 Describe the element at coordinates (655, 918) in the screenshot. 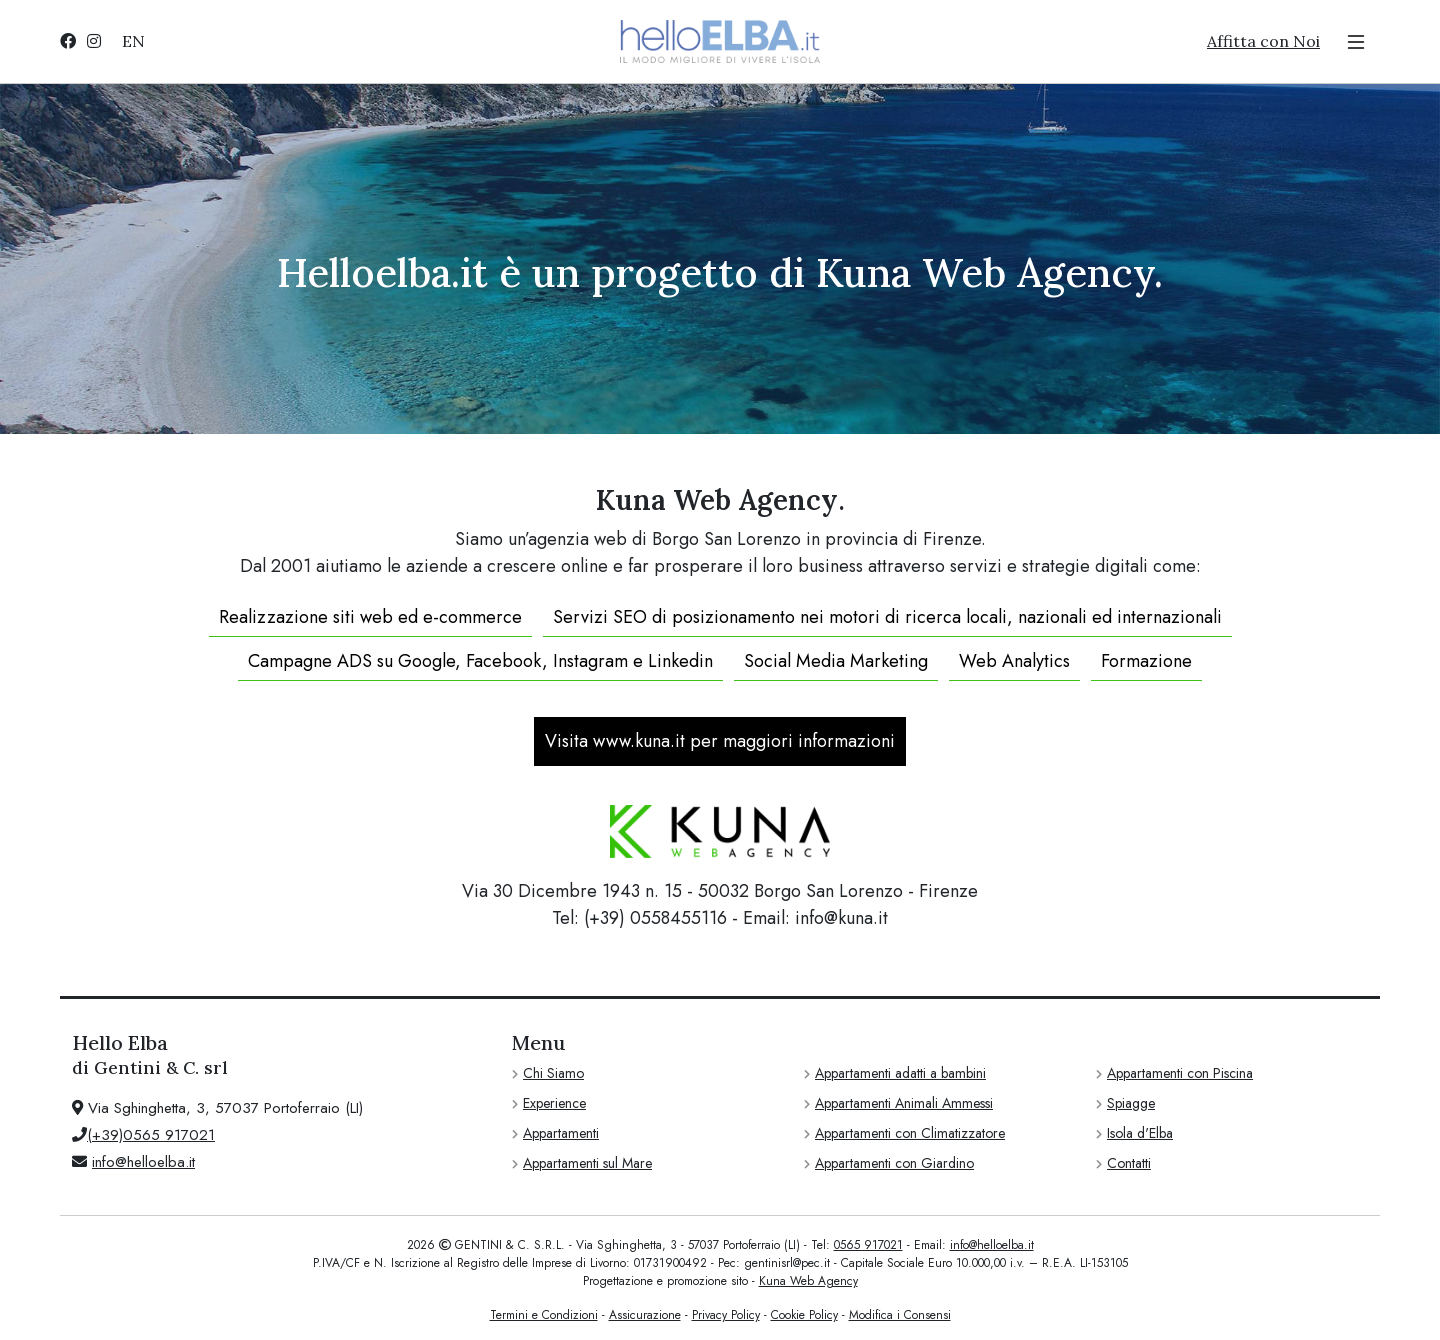

I see `(+39) 0558455116` at that location.